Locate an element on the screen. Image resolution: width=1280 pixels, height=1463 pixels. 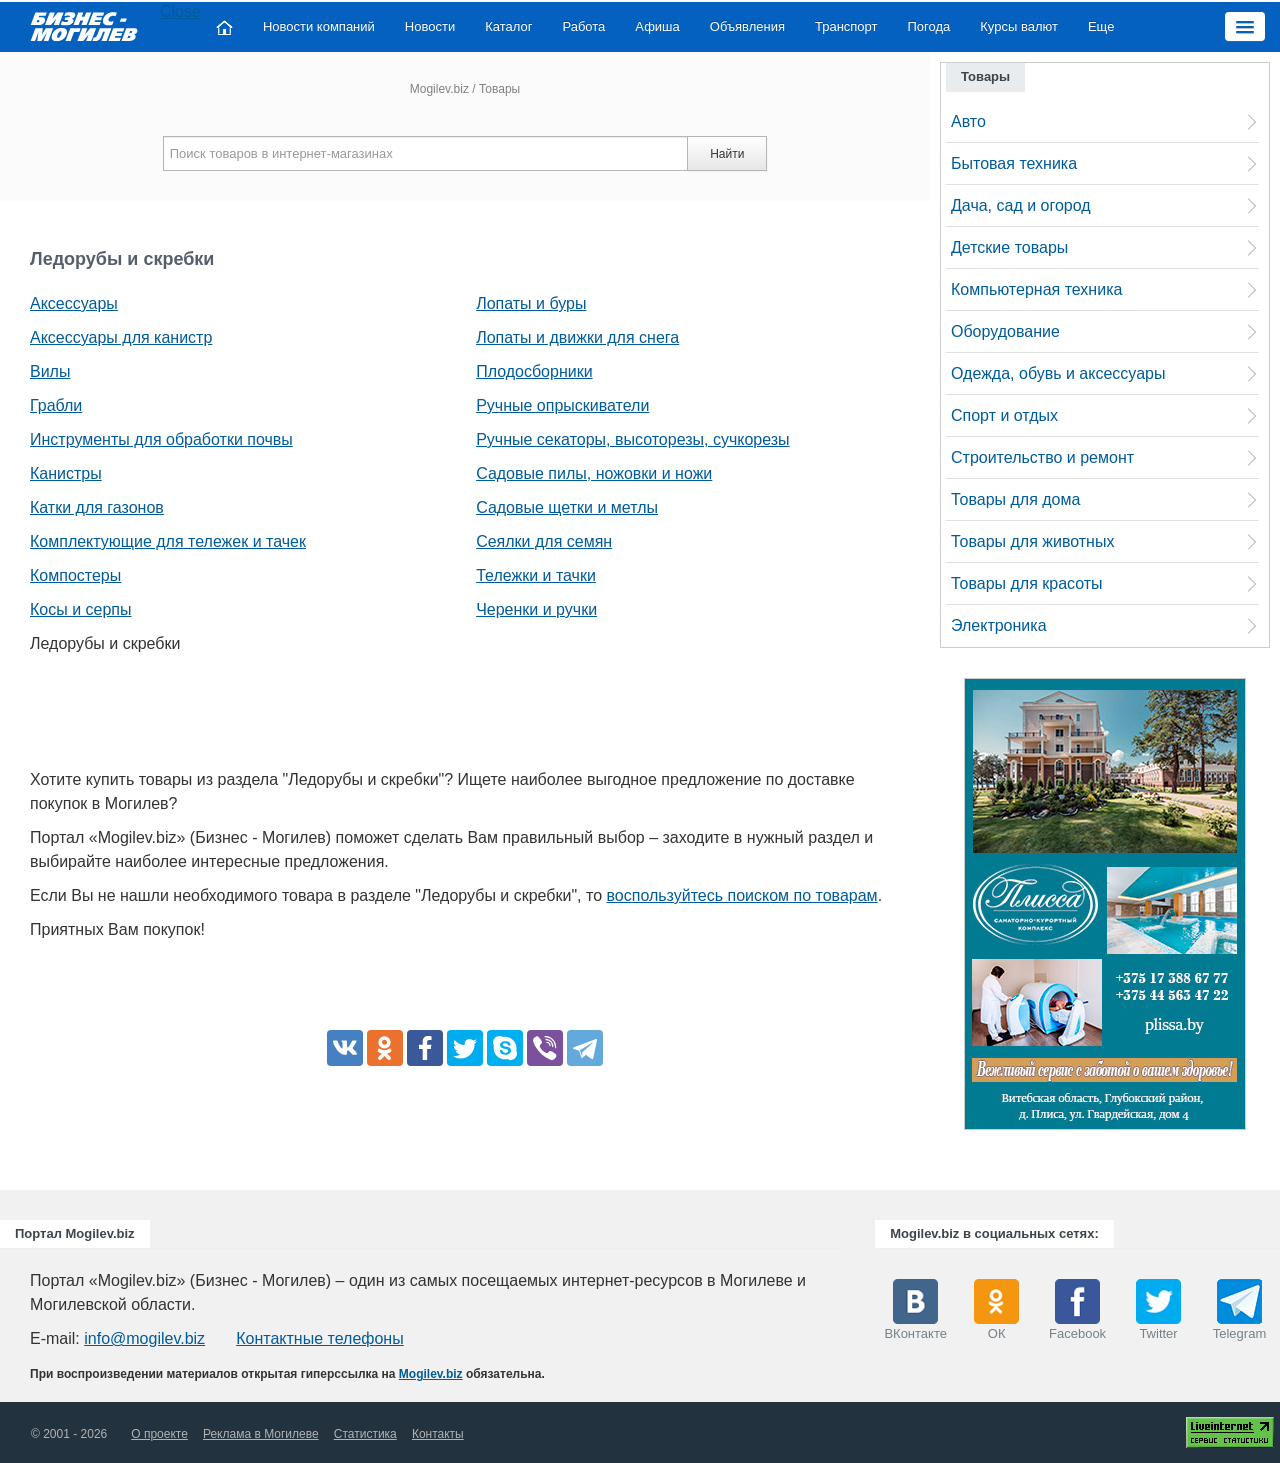
Товары для красоты is located at coordinates (1027, 583).